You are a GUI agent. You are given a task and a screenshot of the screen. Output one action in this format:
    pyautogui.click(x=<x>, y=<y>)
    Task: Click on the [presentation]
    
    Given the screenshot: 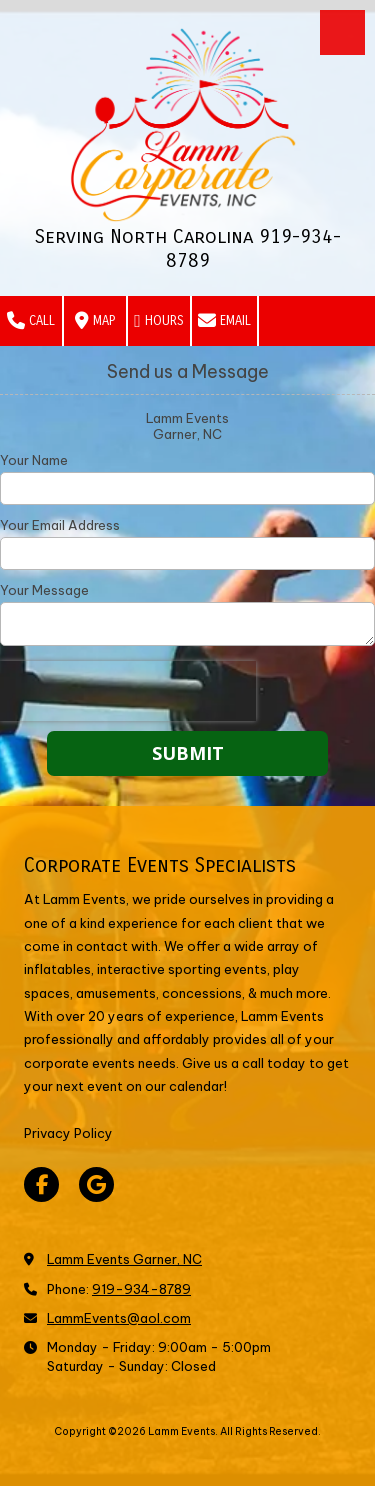 What is the action you would take?
    pyautogui.click(x=128, y=691)
    